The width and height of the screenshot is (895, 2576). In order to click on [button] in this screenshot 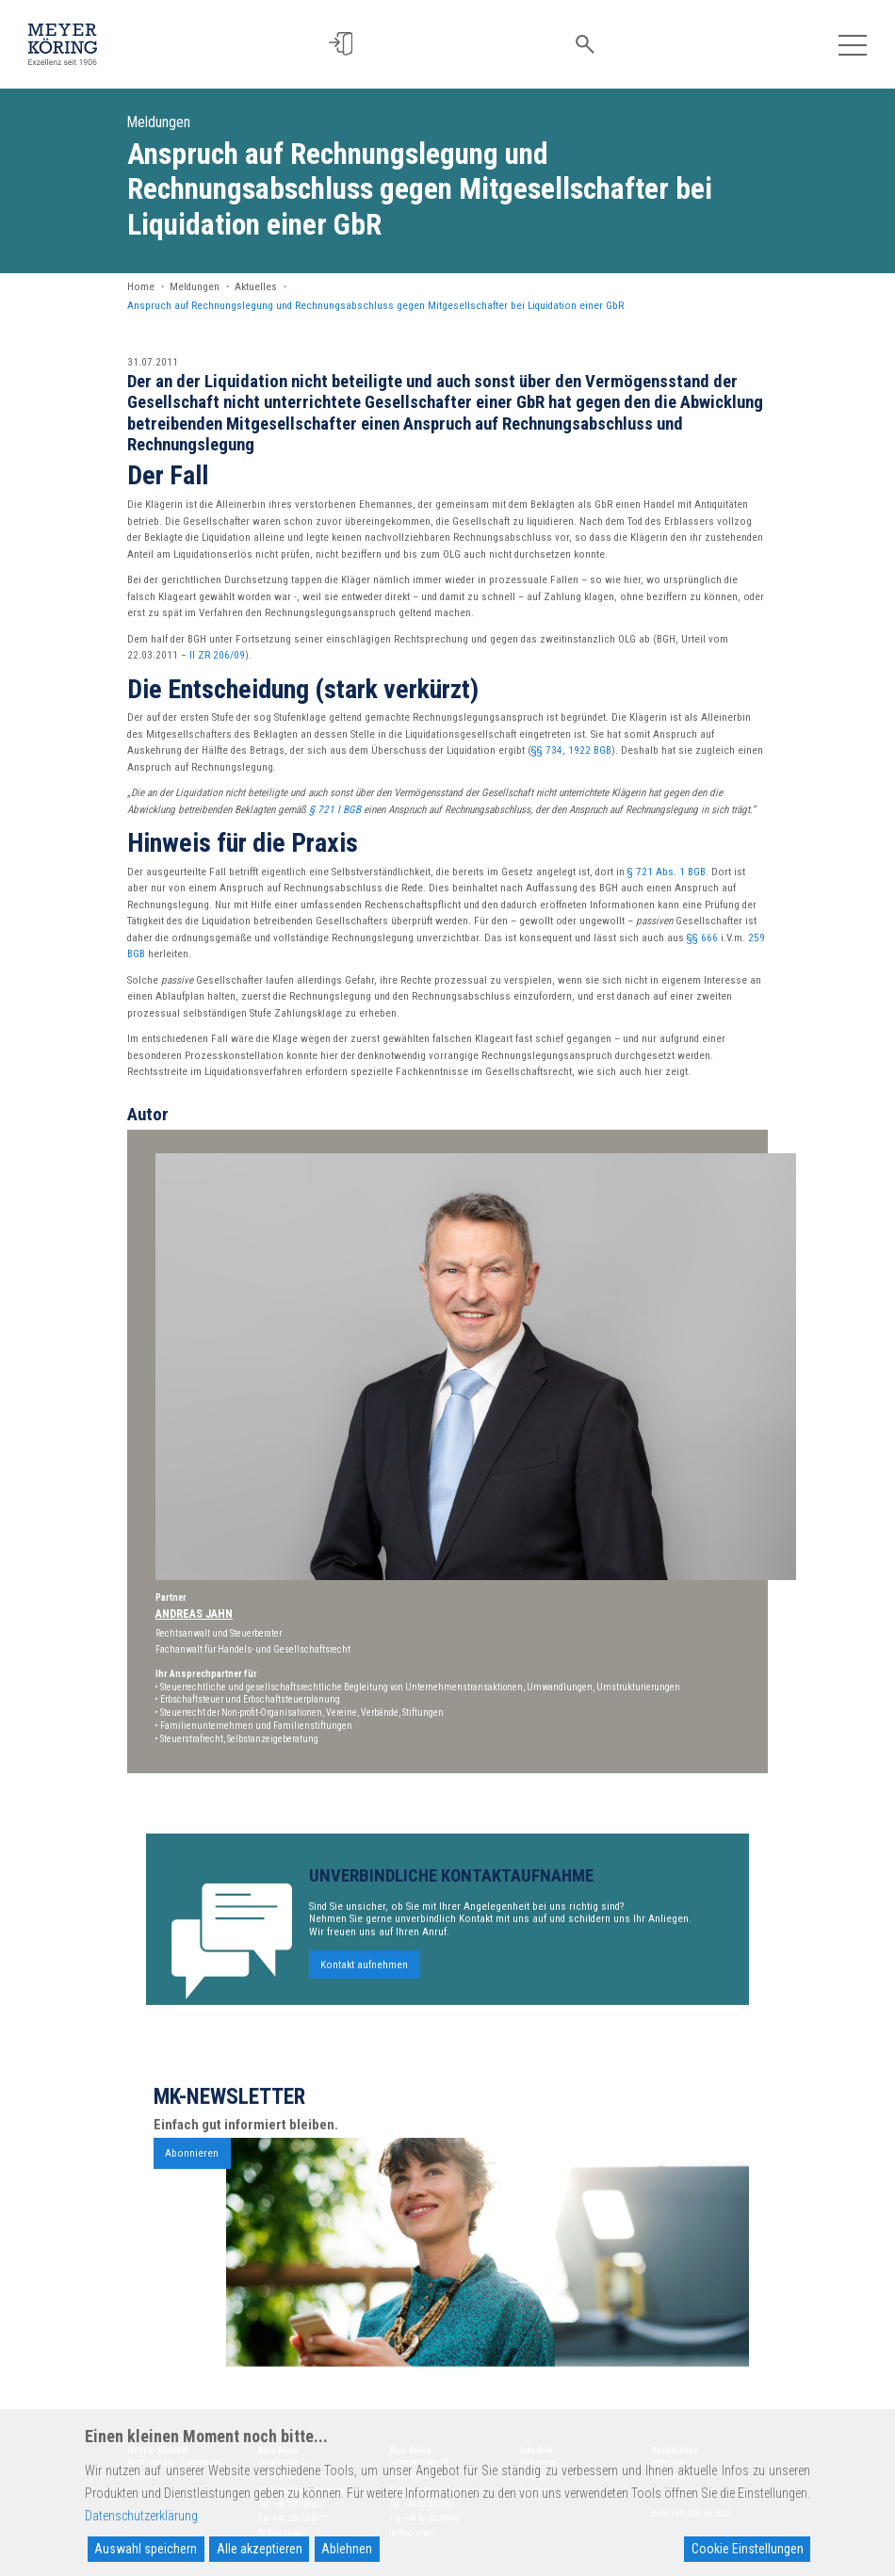, I will do `click(352, 44)`.